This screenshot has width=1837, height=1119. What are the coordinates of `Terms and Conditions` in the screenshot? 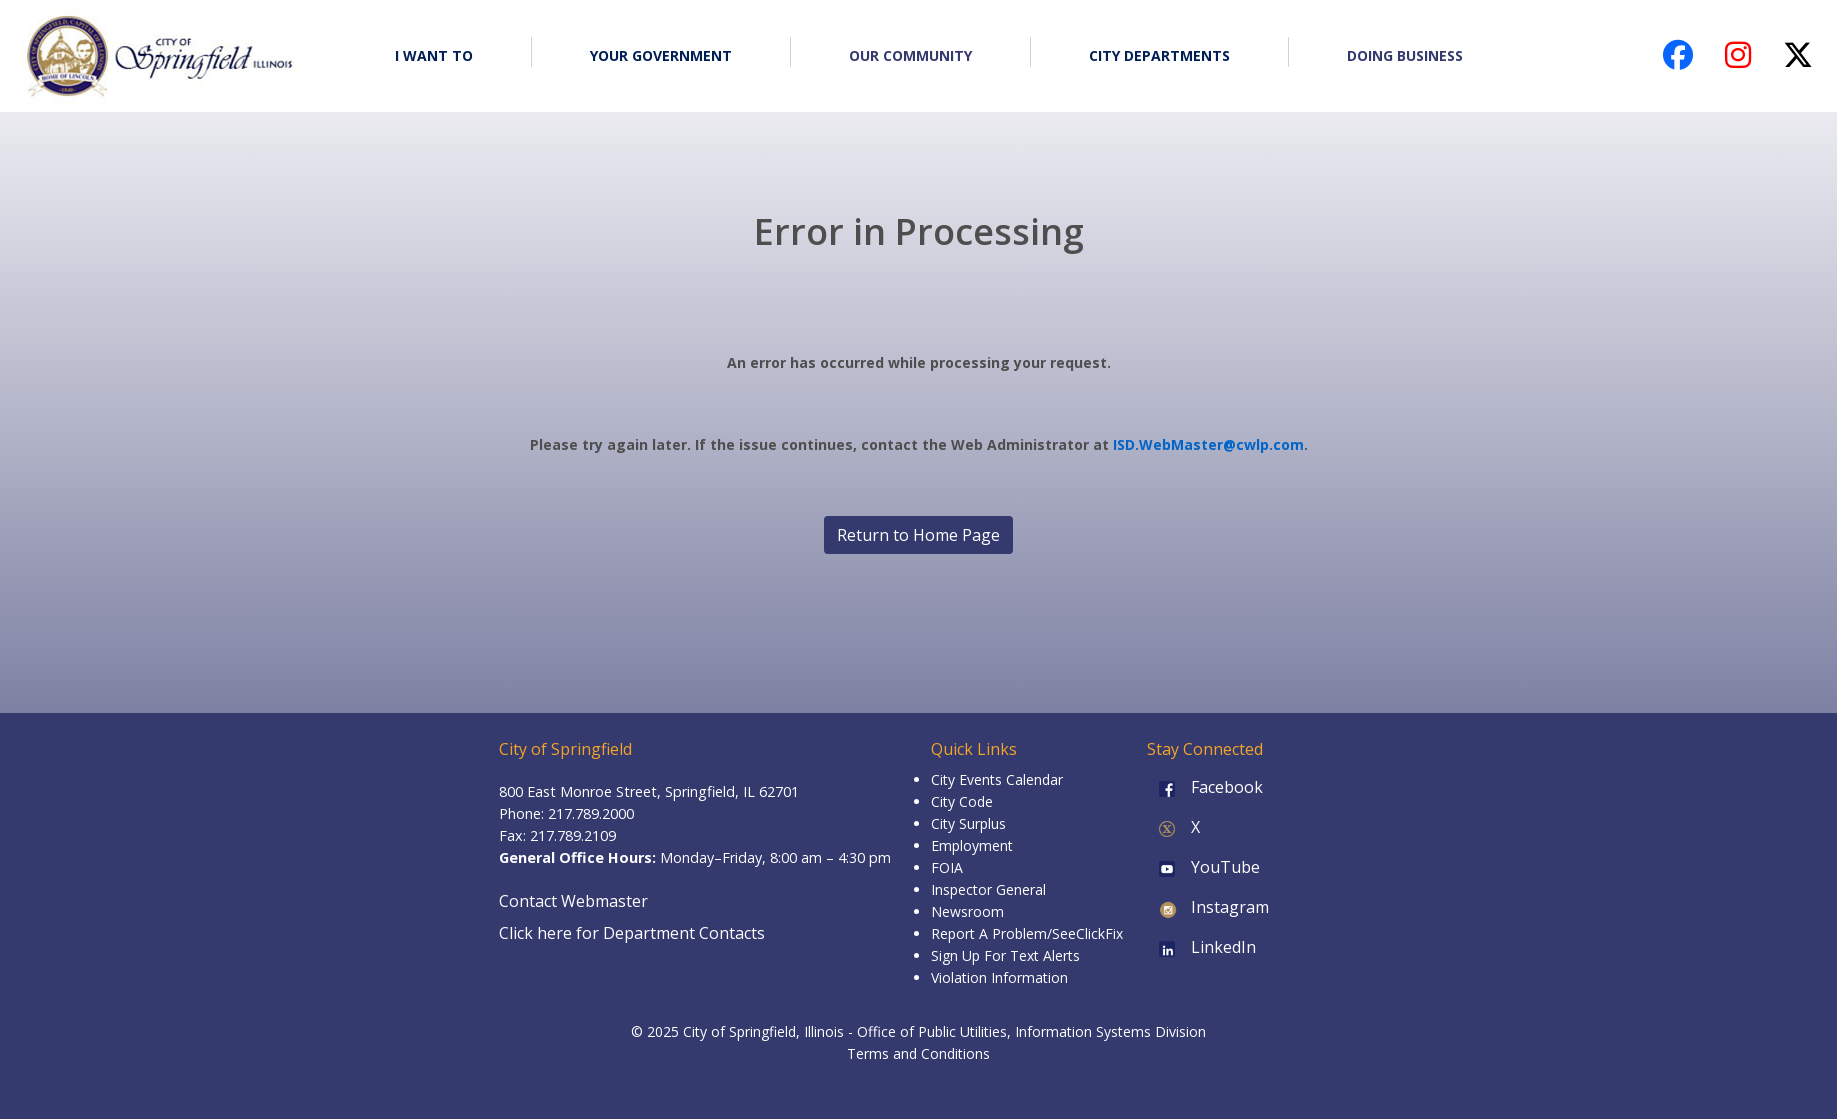 It's located at (918, 1053).